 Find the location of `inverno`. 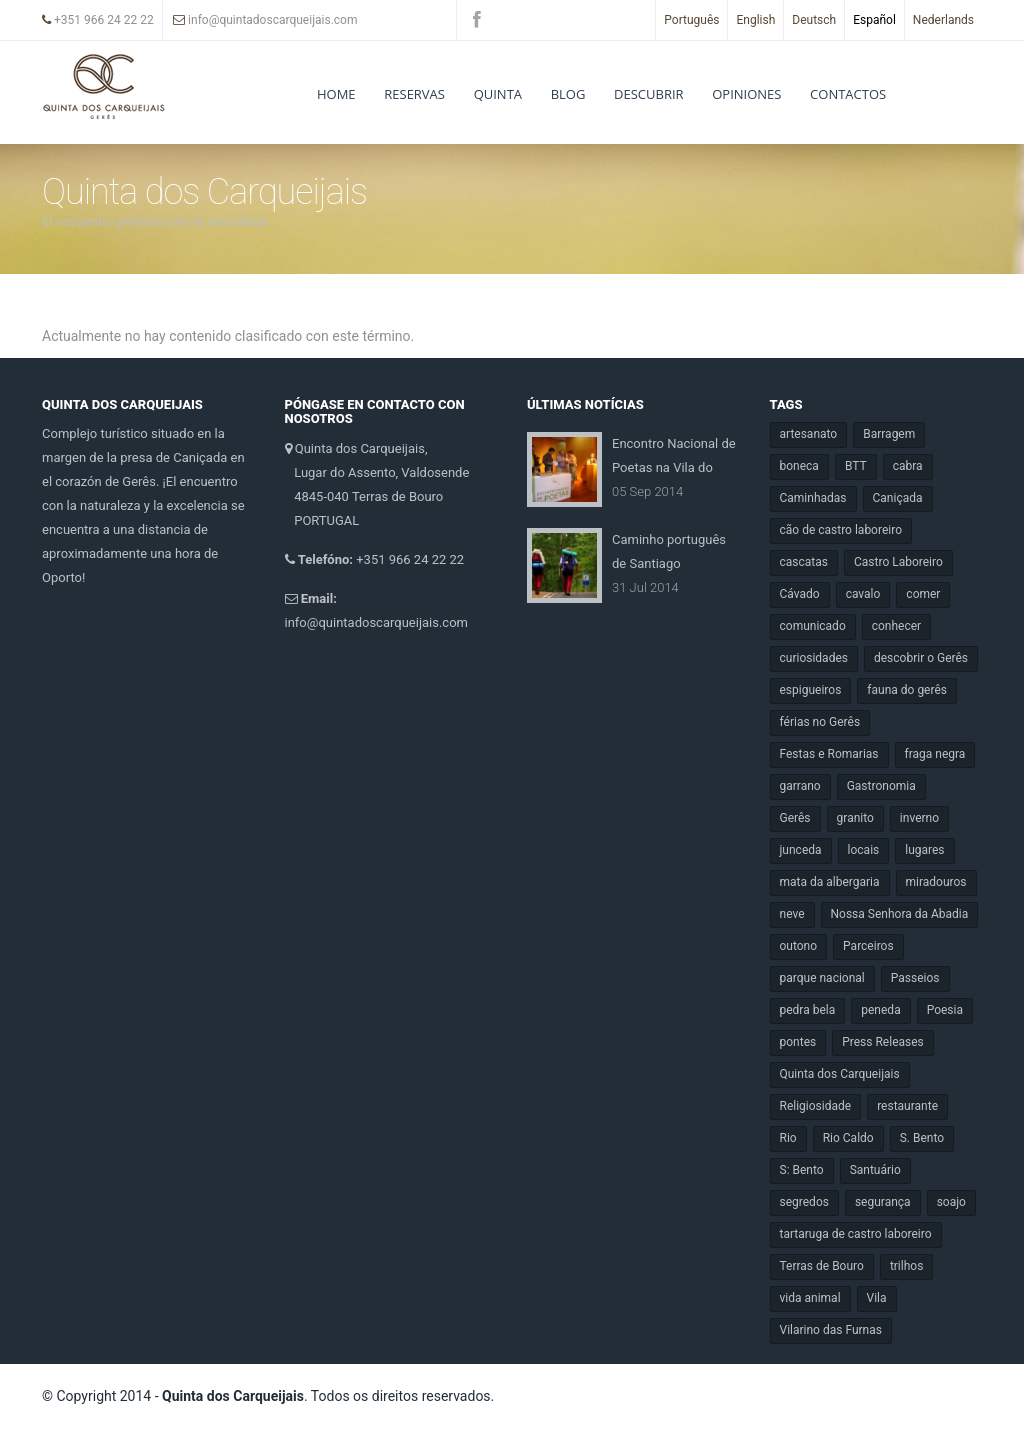

inverno is located at coordinates (919, 818).